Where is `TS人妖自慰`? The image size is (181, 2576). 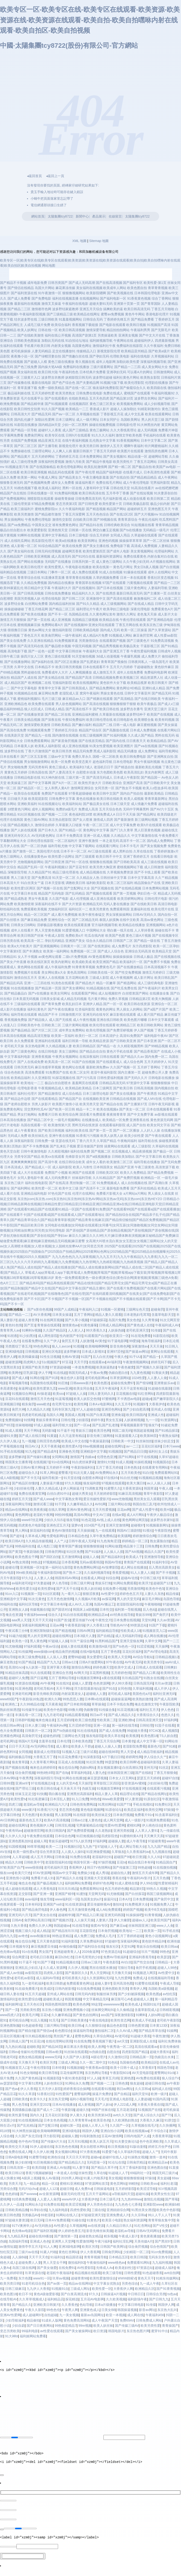 TS人妖自慰 is located at coordinates (168, 1736).